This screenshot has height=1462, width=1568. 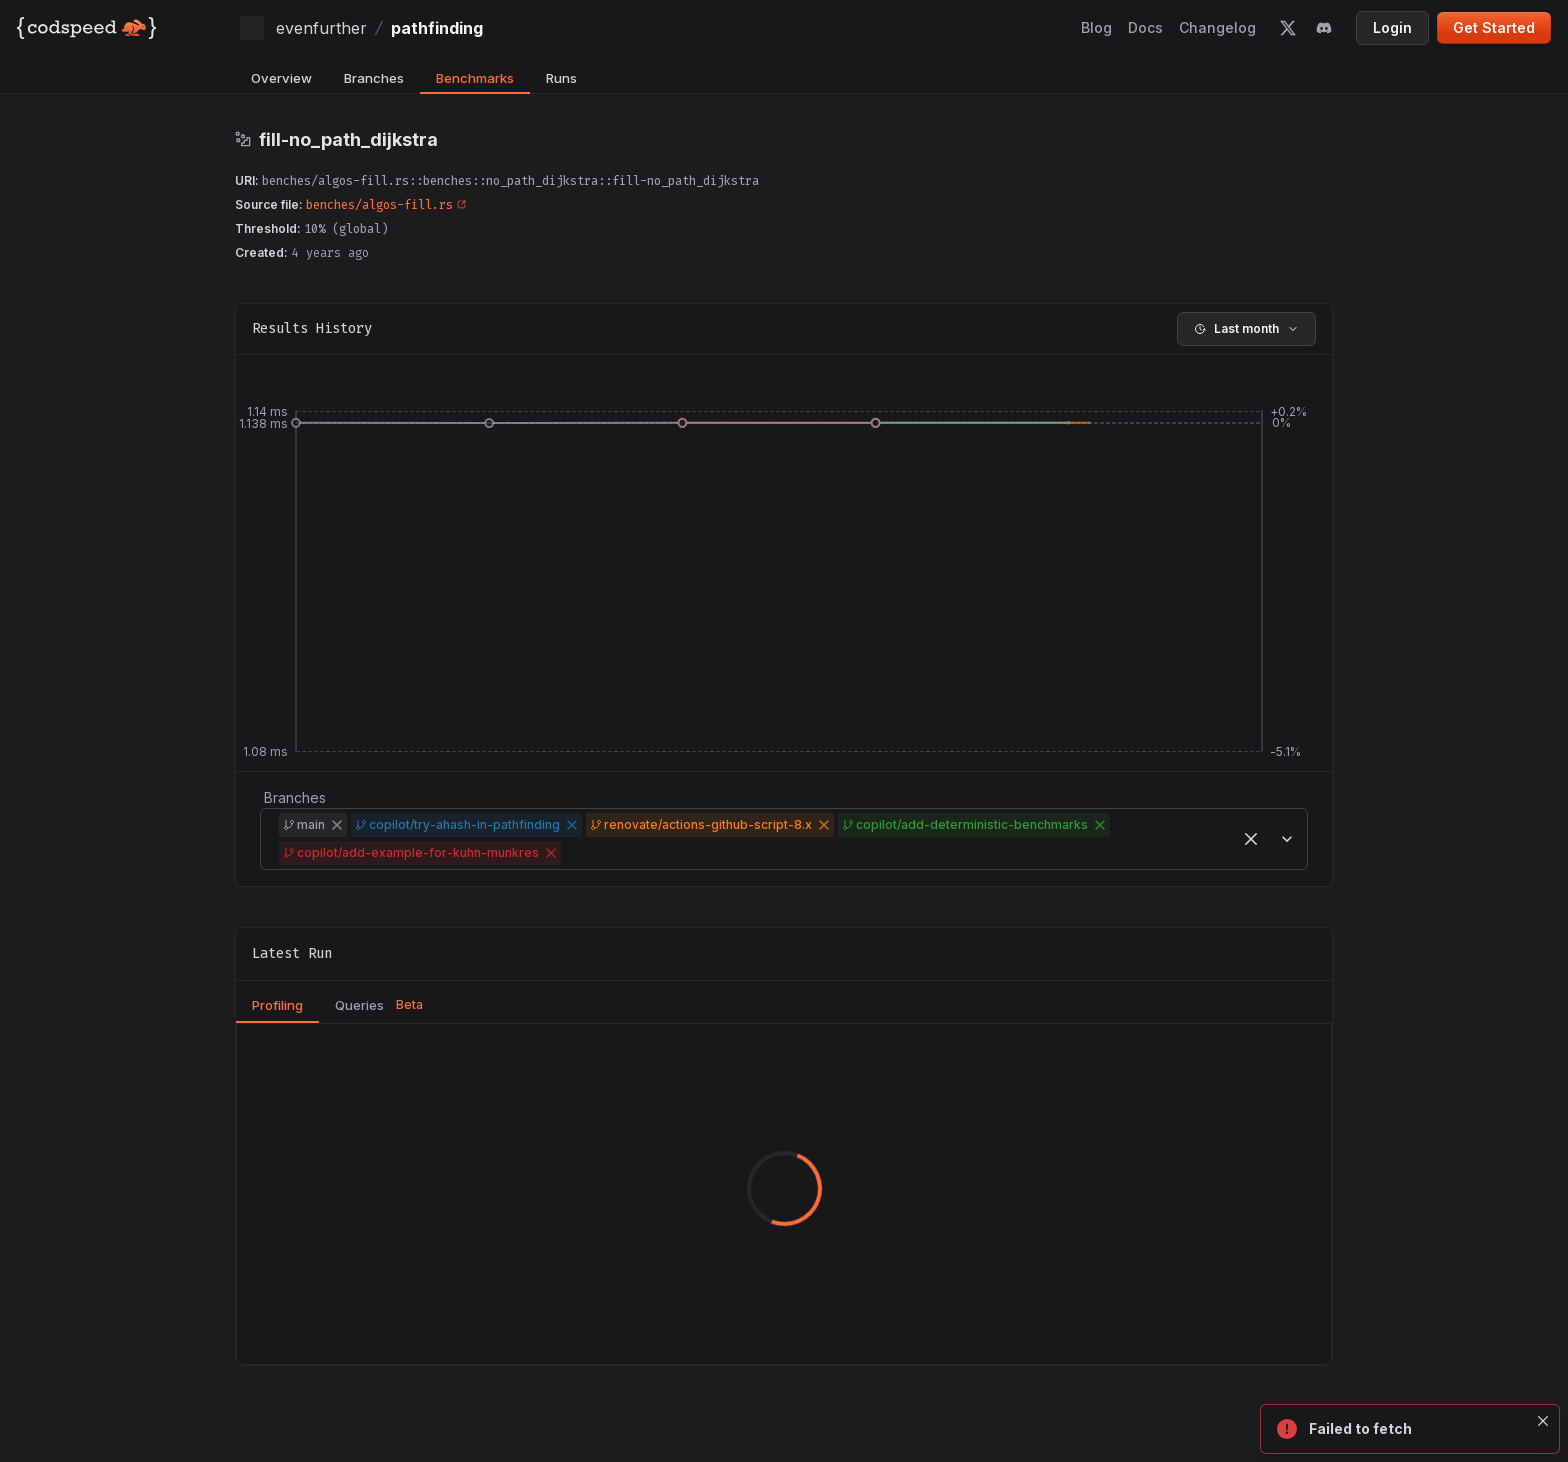 What do you see at coordinates (281, 78) in the screenshot?
I see `Overview [tab]` at bounding box center [281, 78].